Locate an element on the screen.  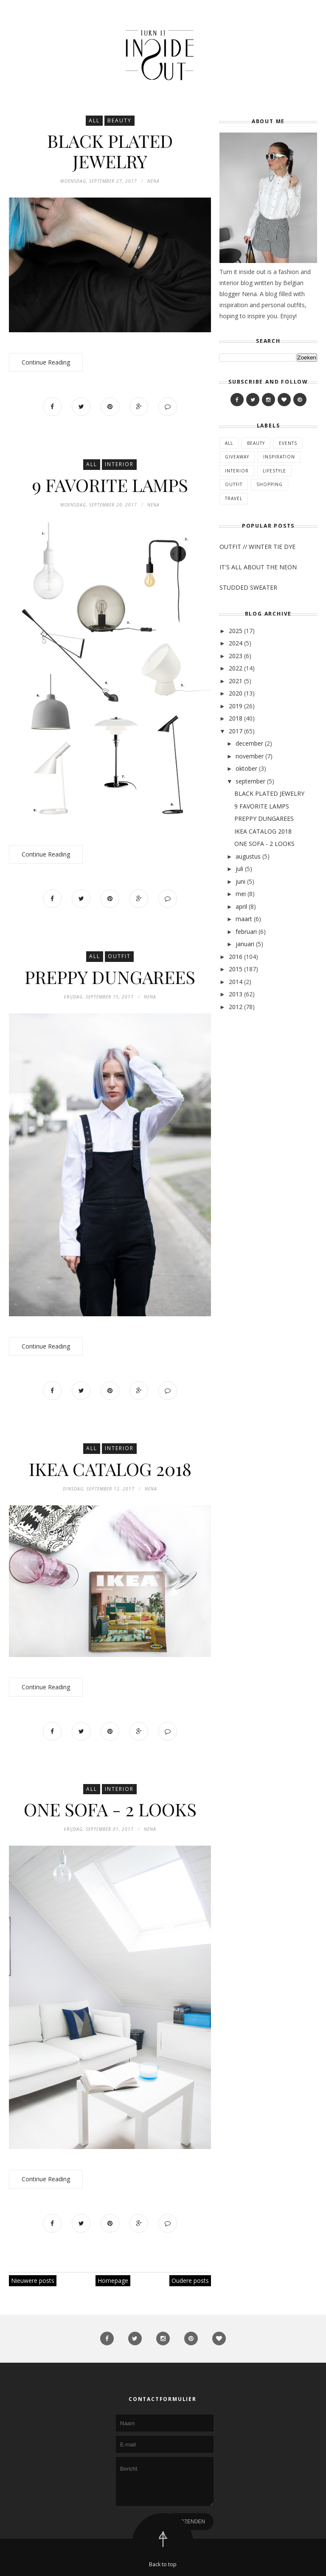
Giveaway is located at coordinates (237, 457).